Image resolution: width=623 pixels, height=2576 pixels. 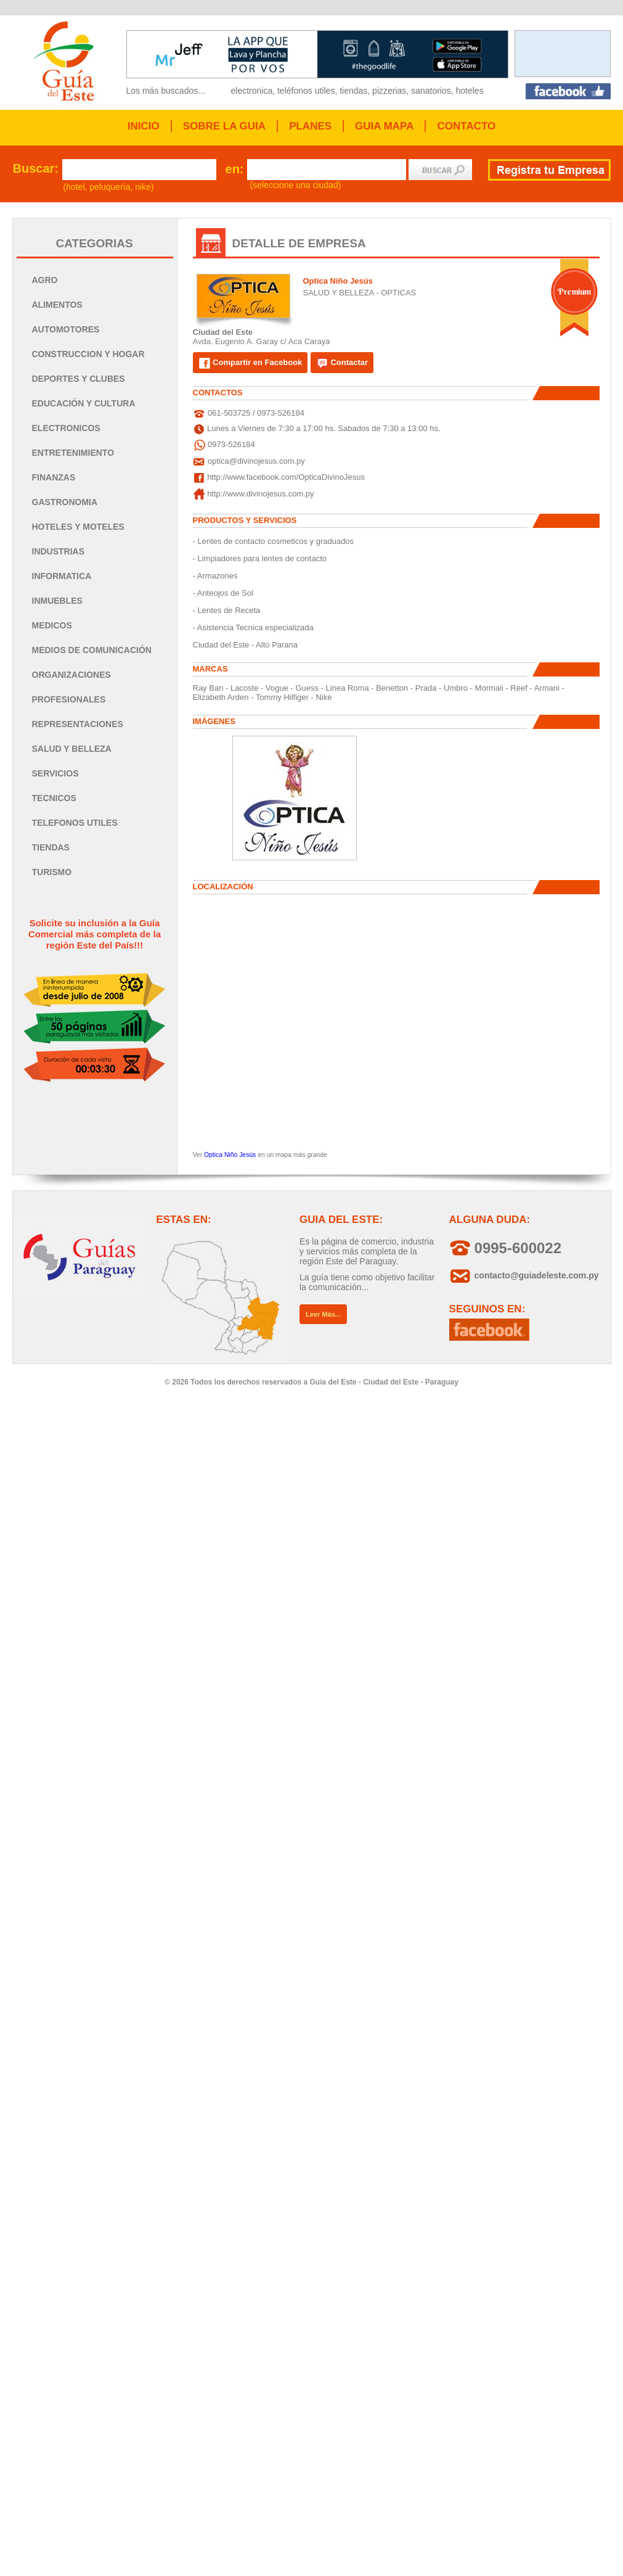 I want to click on TECNICOS, so click(x=54, y=798).